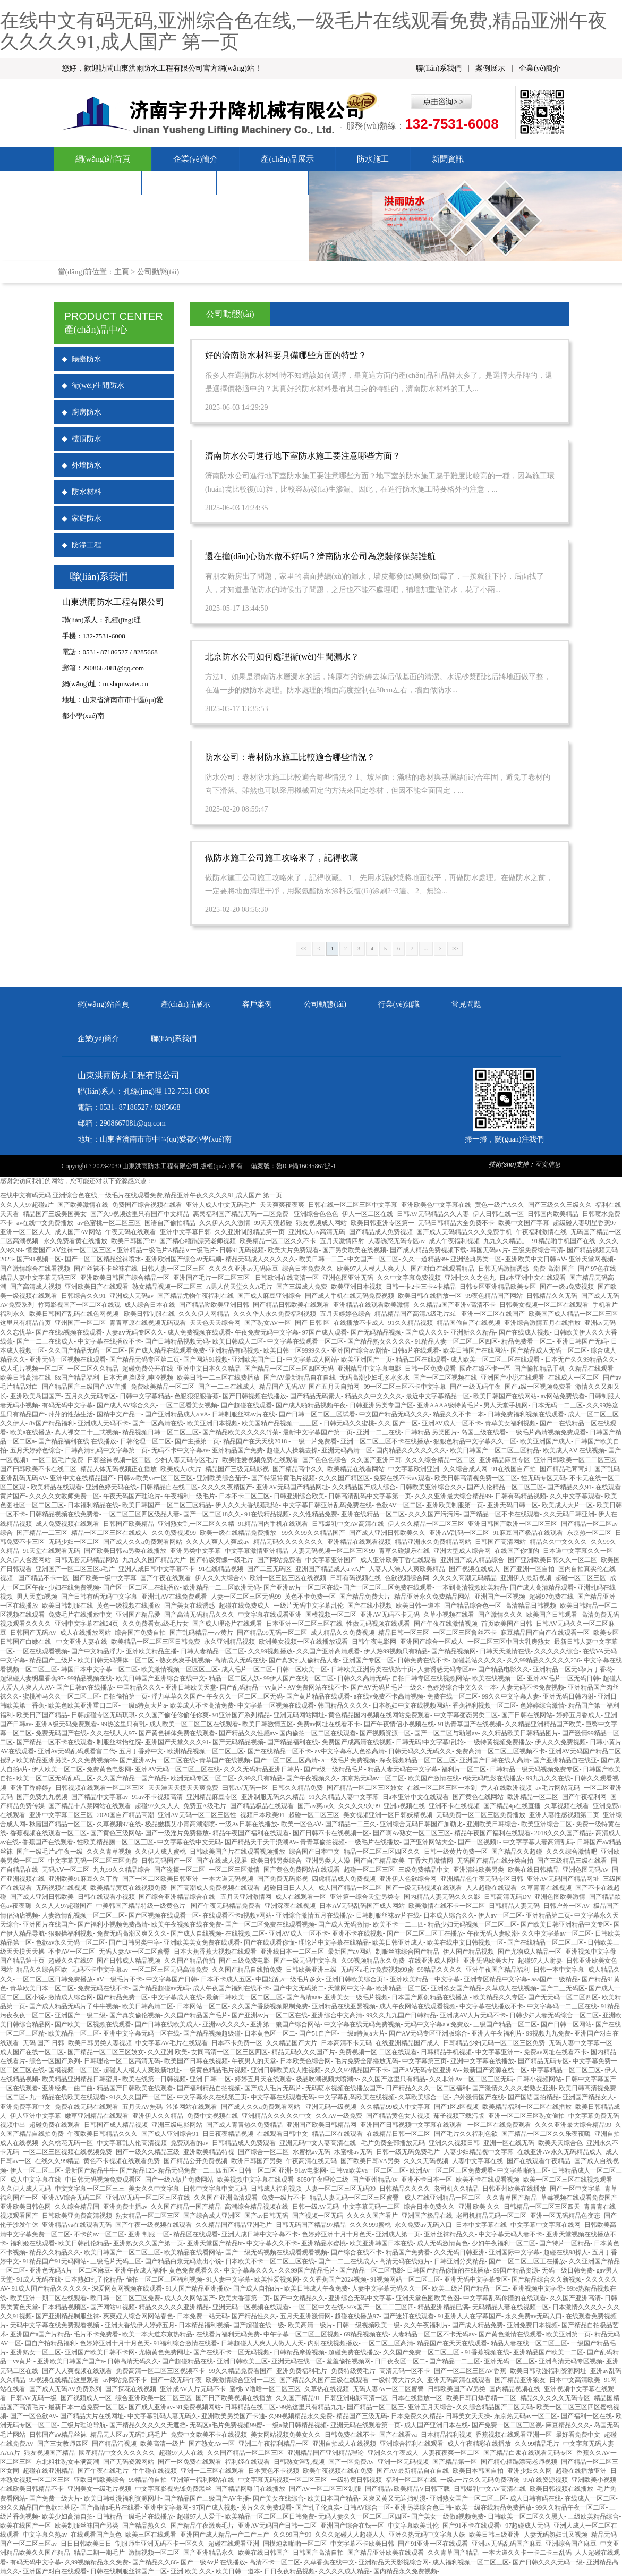  What do you see at coordinates (542, 1323) in the screenshot?
I see `亚洲综合激情五月在线播放` at bounding box center [542, 1323].